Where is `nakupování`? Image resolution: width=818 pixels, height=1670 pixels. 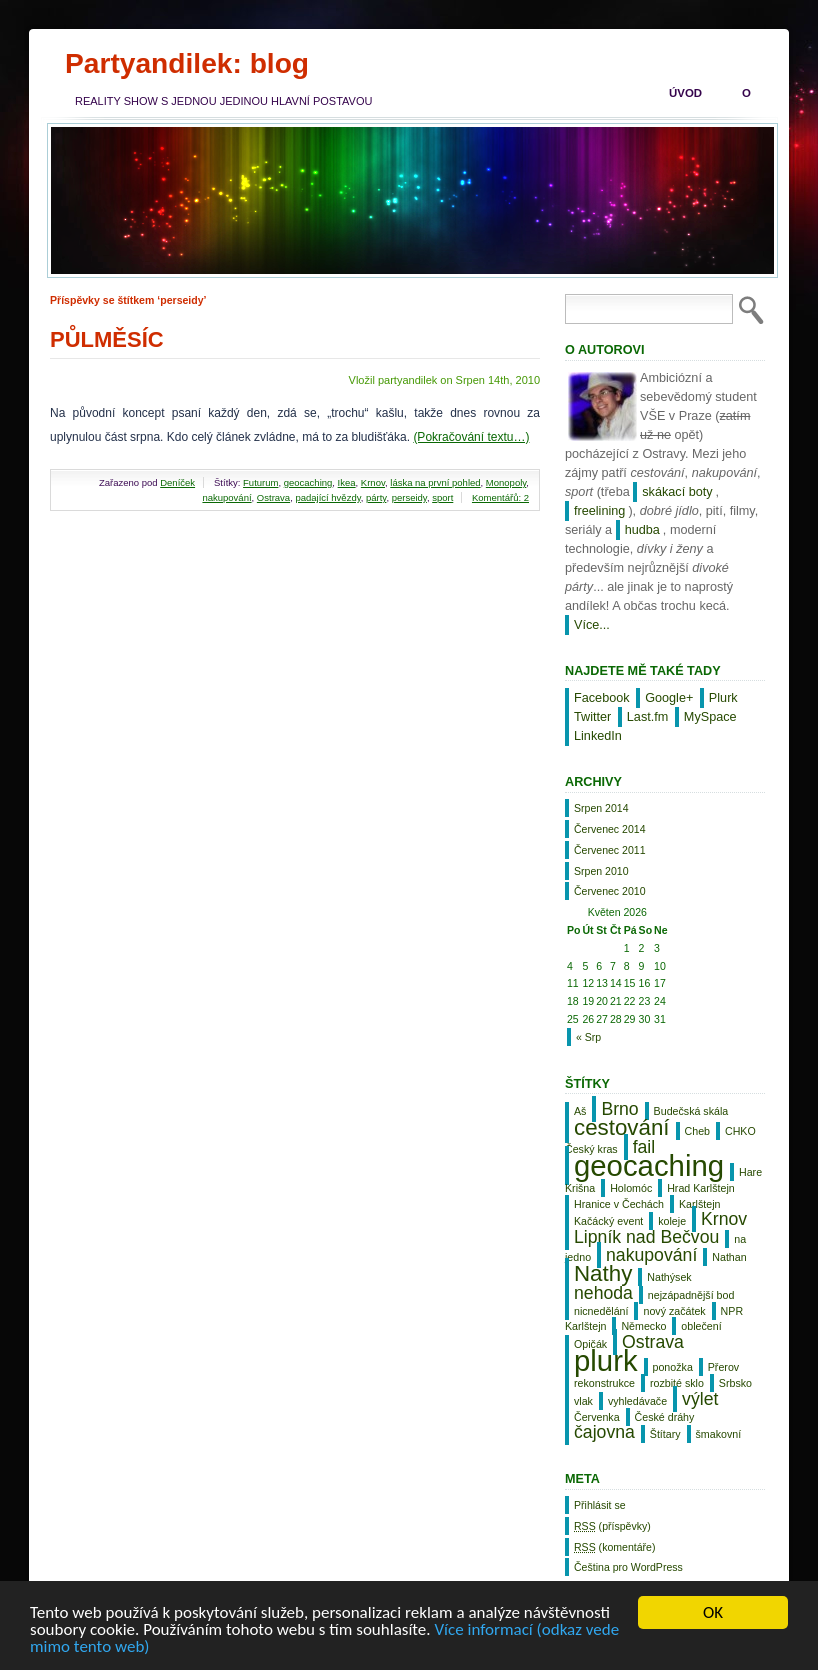 nakupování is located at coordinates (226, 497).